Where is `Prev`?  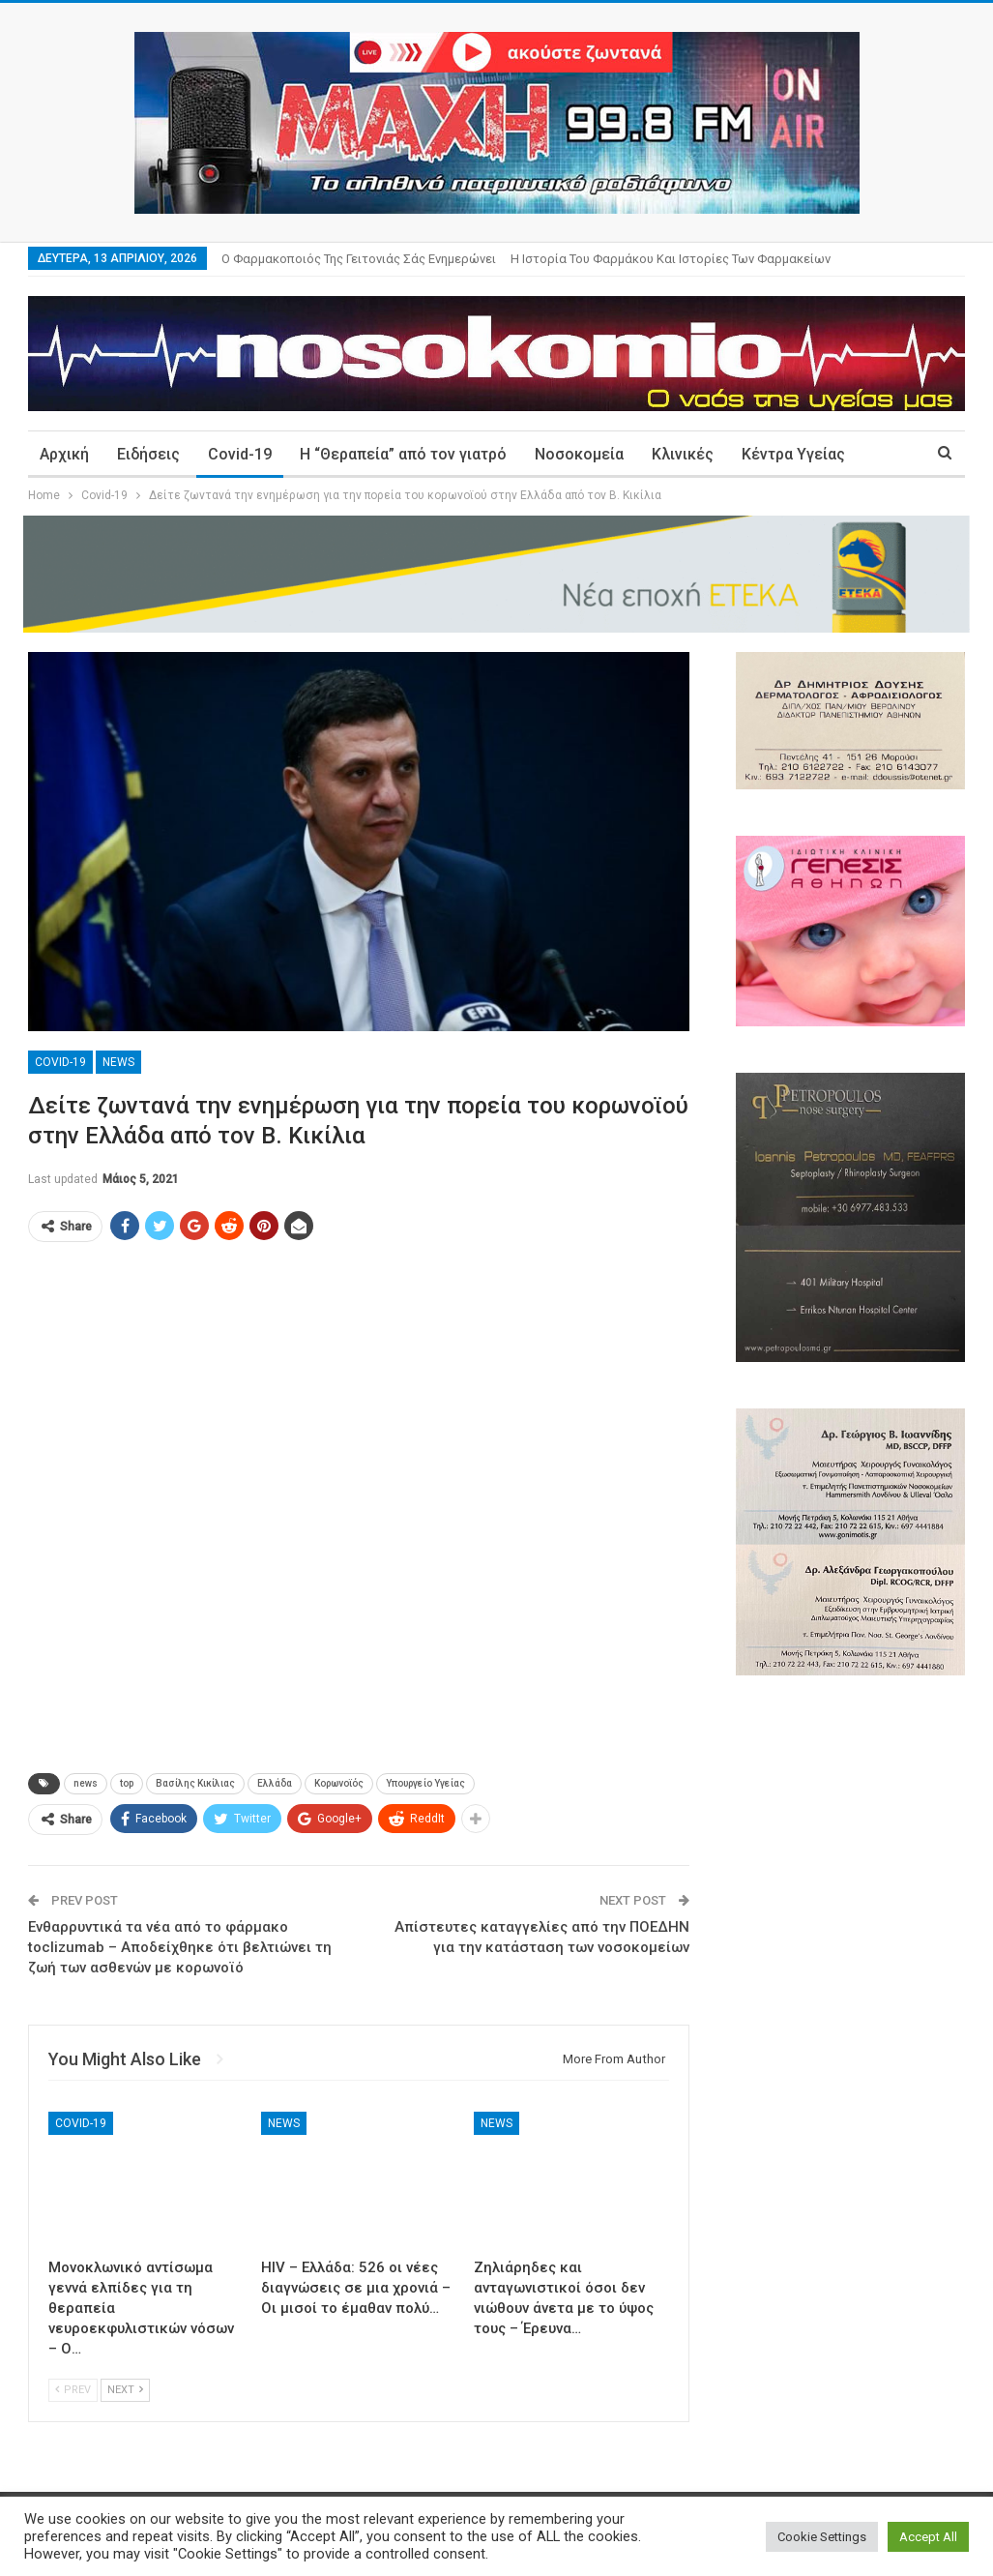 Prev is located at coordinates (73, 2390).